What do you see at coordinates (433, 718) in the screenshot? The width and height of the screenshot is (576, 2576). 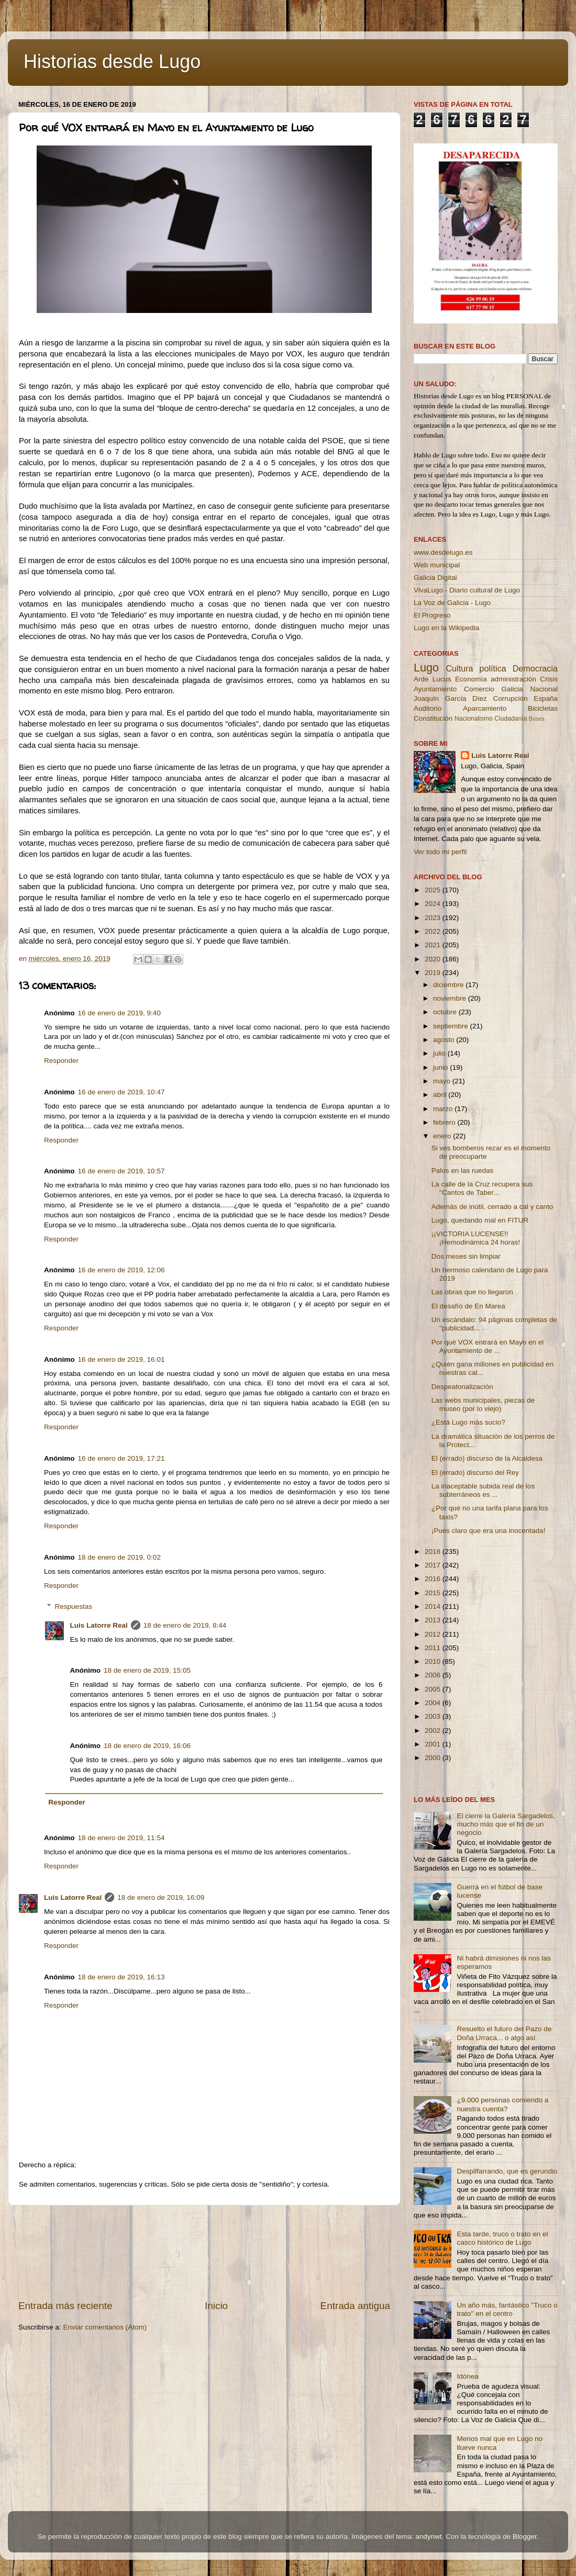 I see `Constitución` at bounding box center [433, 718].